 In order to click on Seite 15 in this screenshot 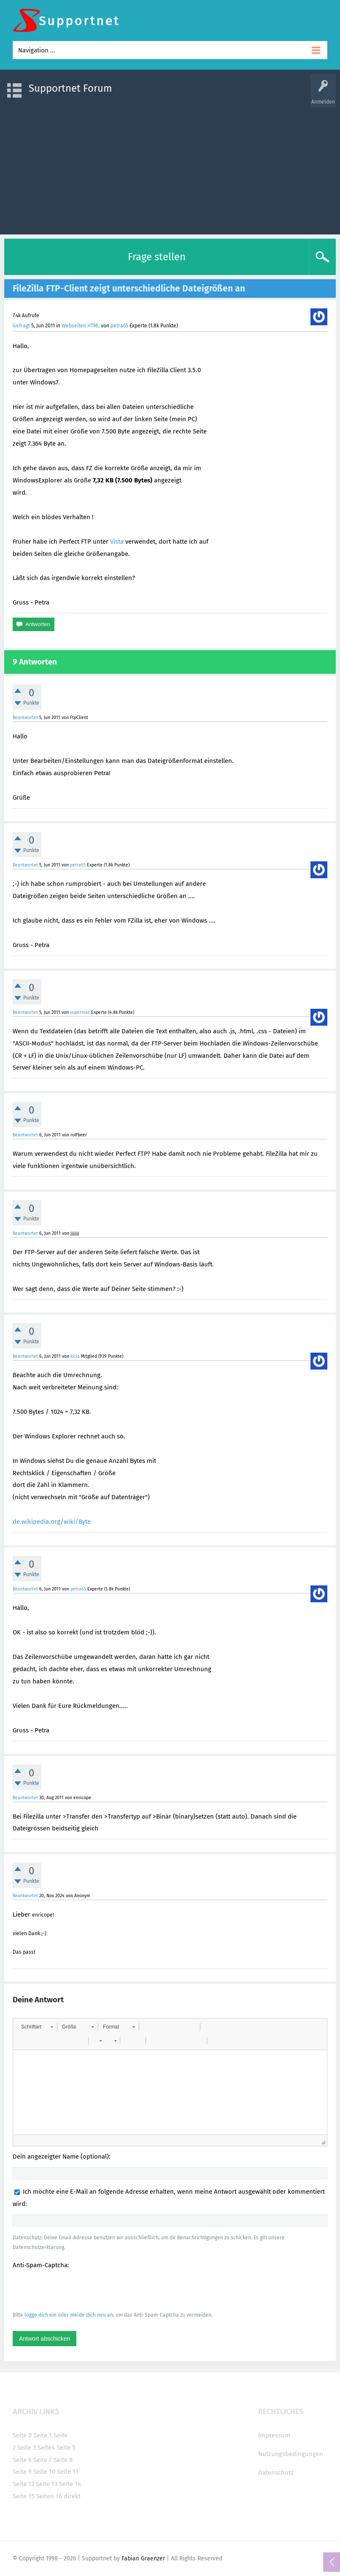, I will do `click(24, 2496)`.